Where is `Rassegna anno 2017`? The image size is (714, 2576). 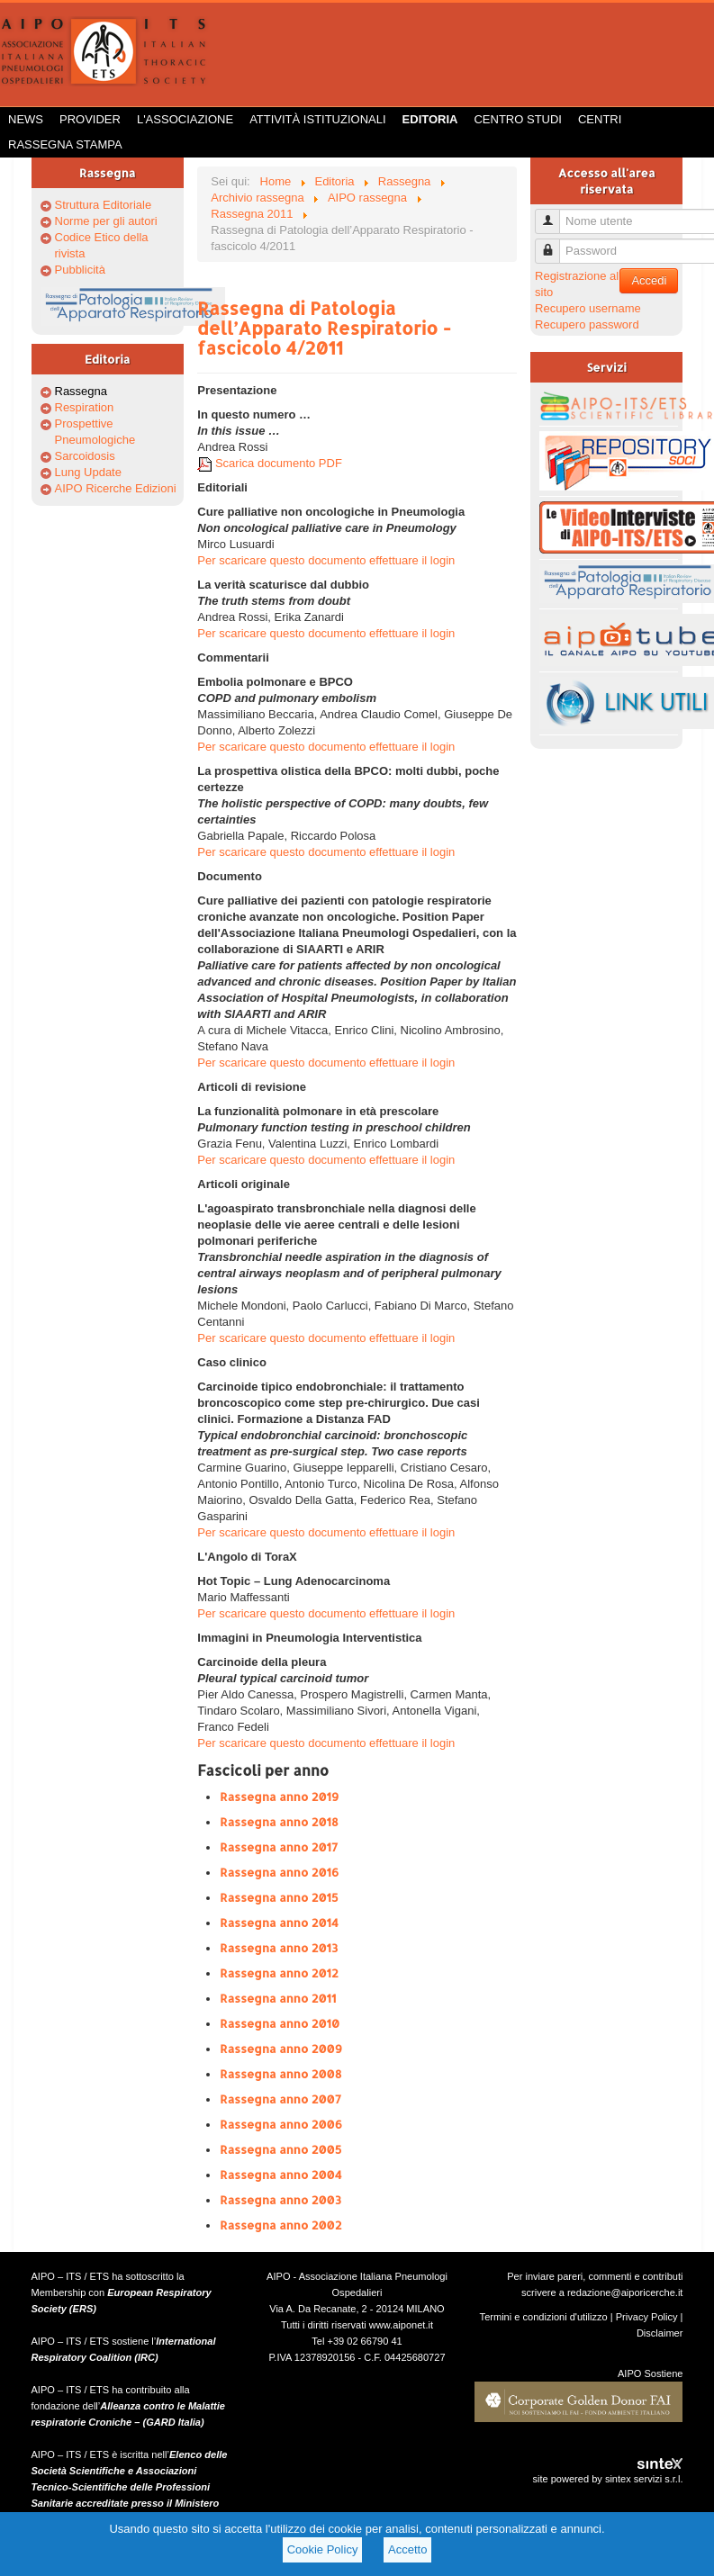 Rassegna anno 2017 is located at coordinates (279, 1847).